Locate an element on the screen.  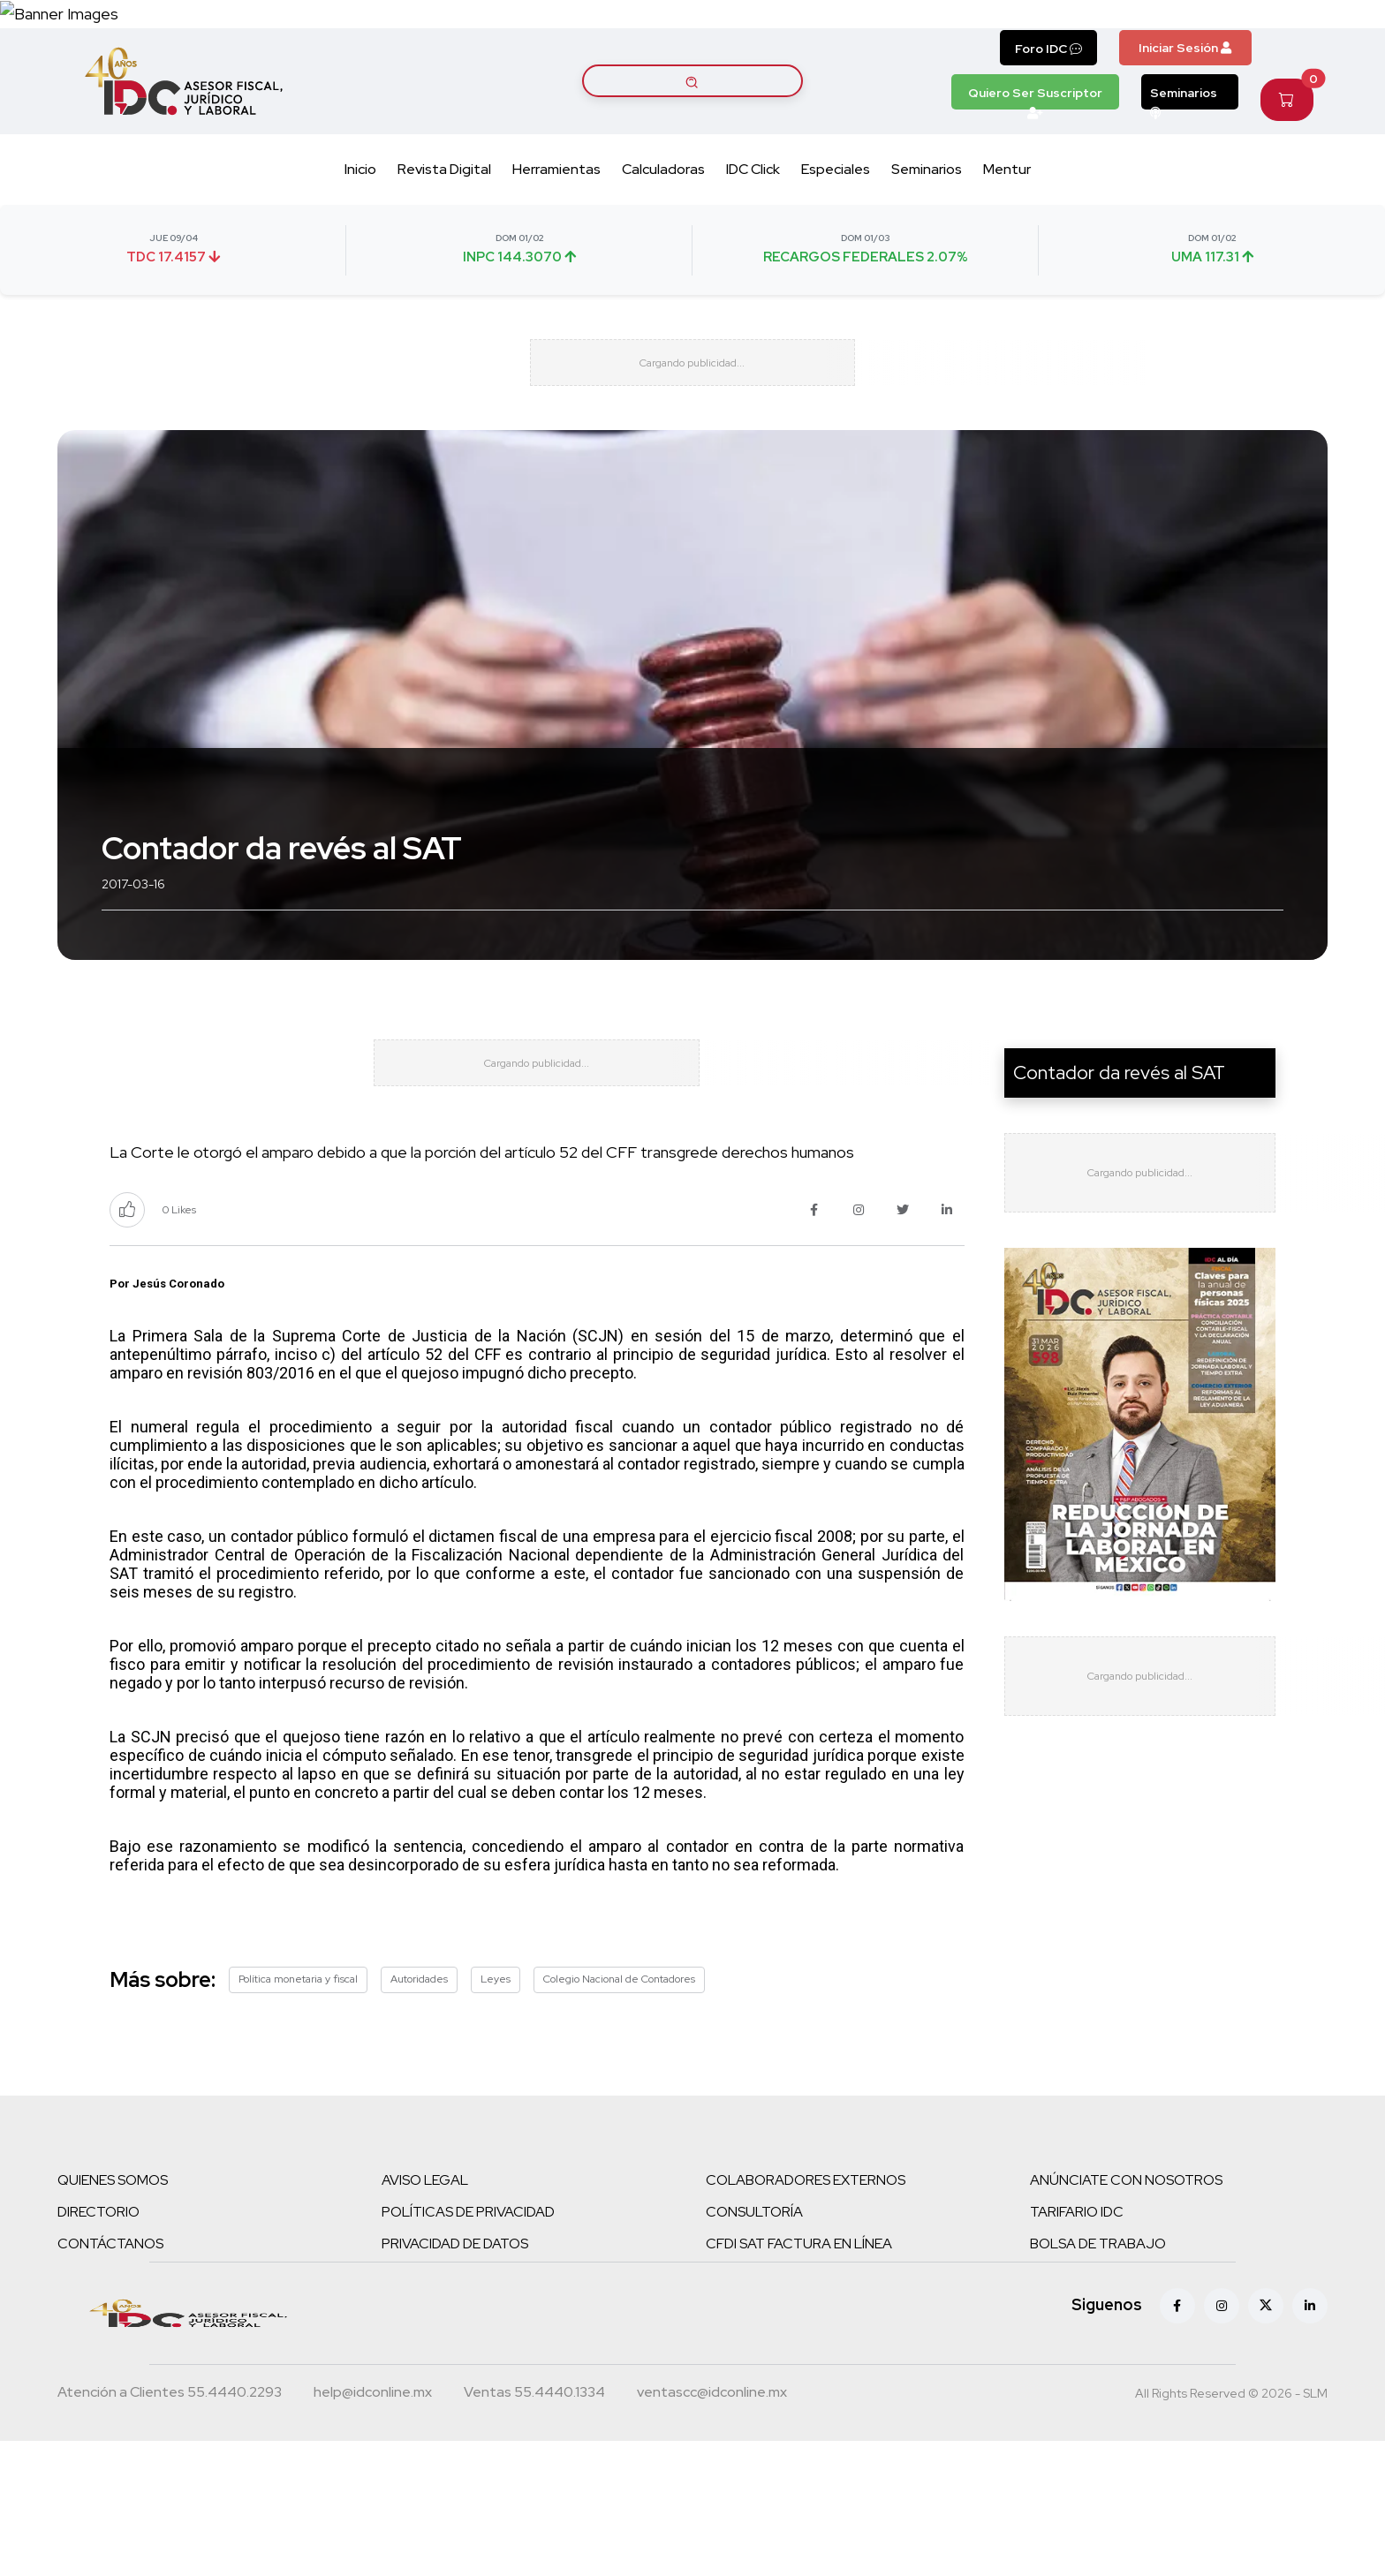
[Facebook] is located at coordinates (1177, 2441).